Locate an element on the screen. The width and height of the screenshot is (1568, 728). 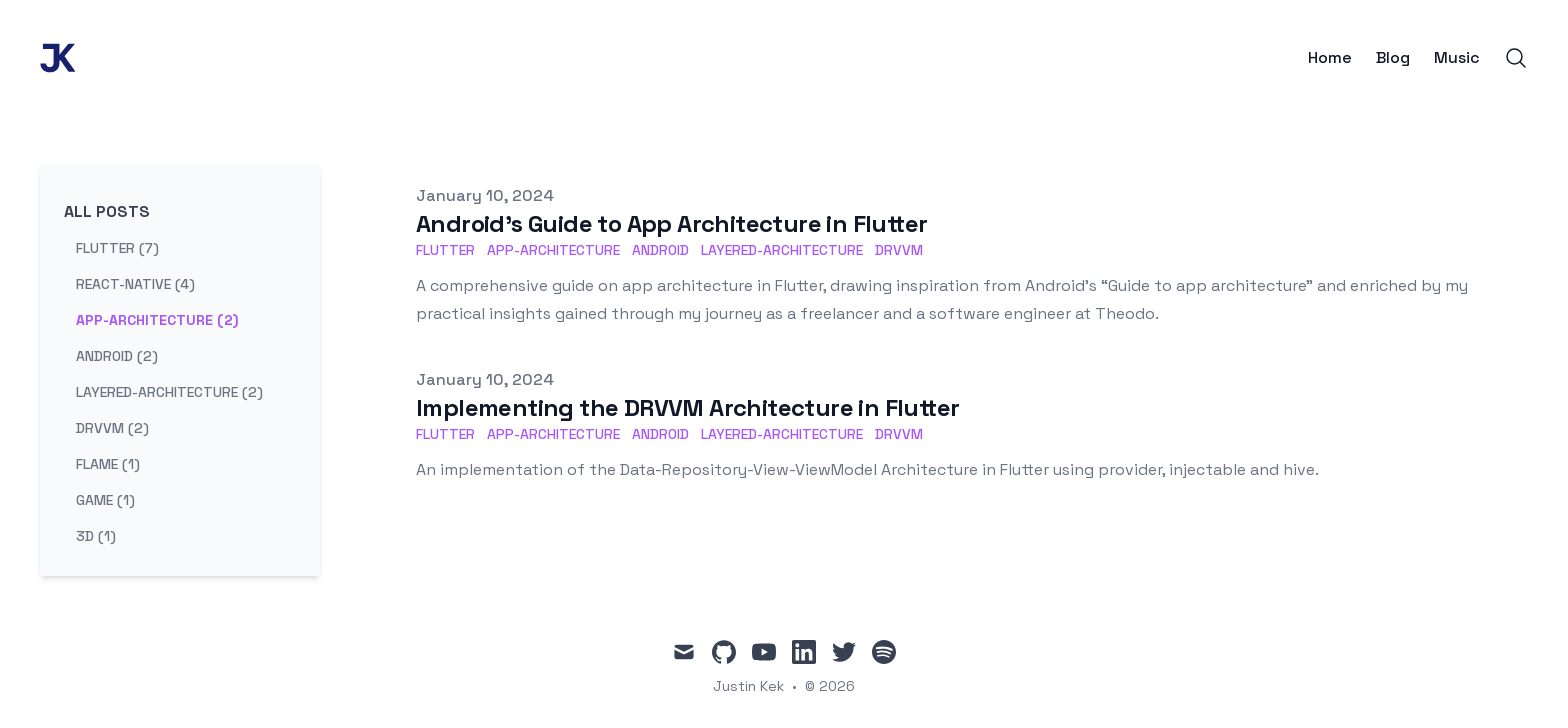
android is located at coordinates (660, 250).